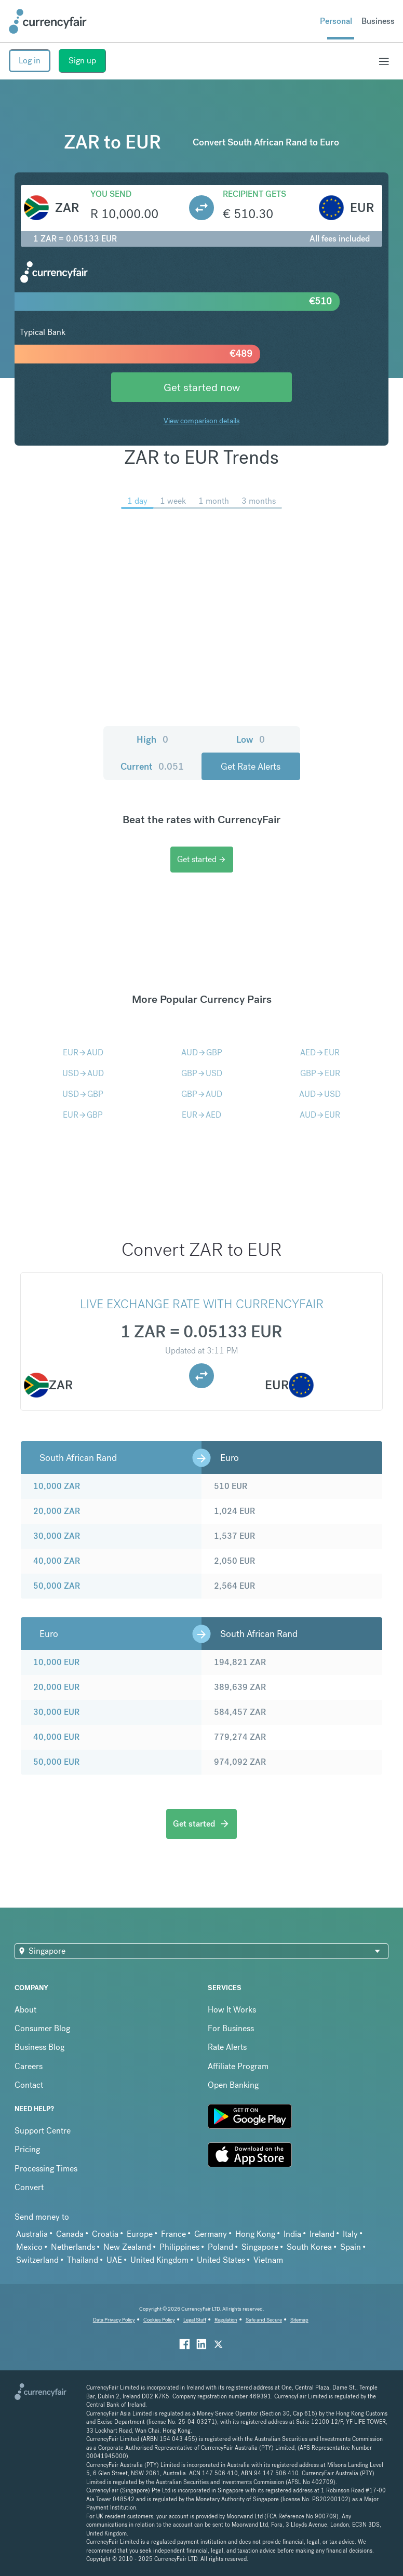 The image size is (403, 2576). What do you see at coordinates (201, 1073) in the screenshot?
I see `GBPUSD` at bounding box center [201, 1073].